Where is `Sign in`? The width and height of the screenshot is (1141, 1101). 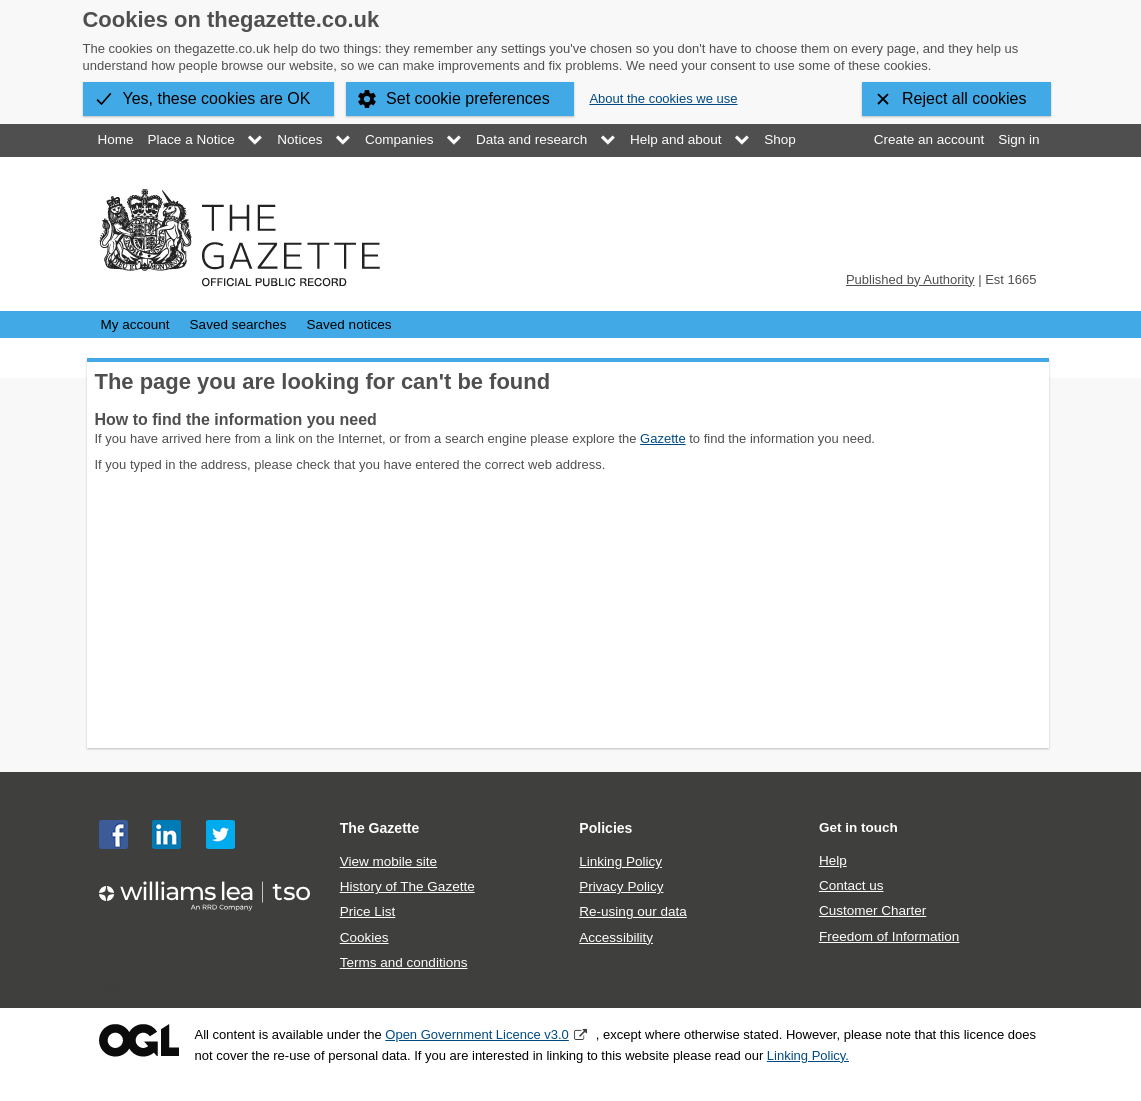
Sign in is located at coordinates (1018, 139).